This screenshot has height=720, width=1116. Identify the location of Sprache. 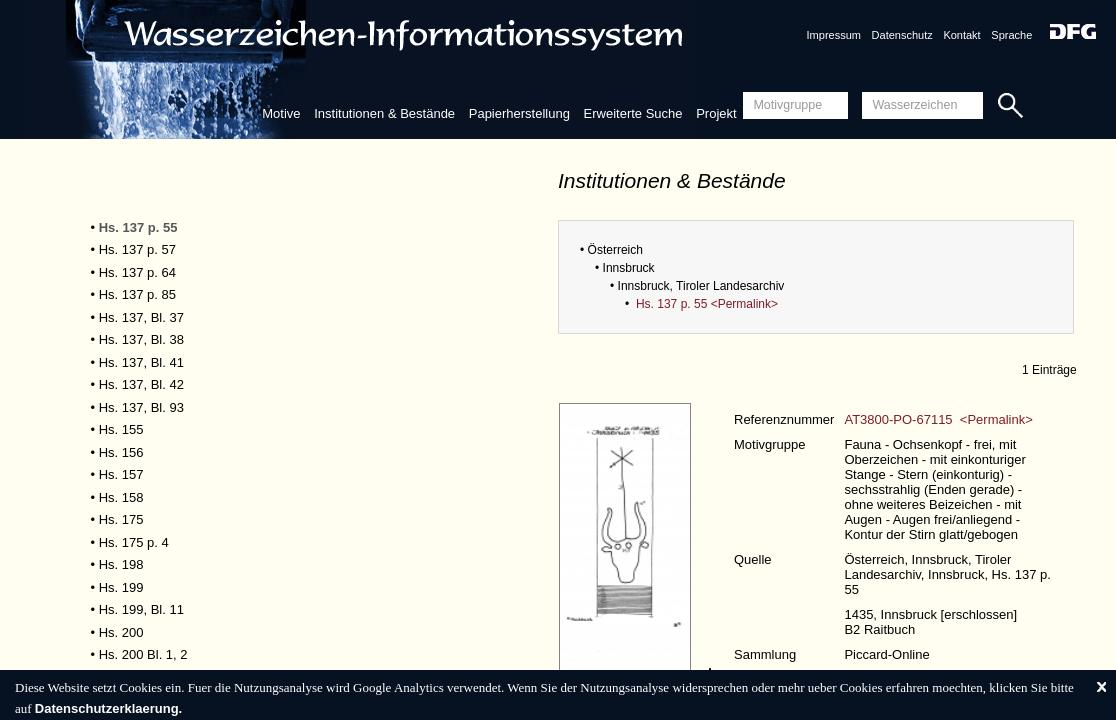
(1011, 35).